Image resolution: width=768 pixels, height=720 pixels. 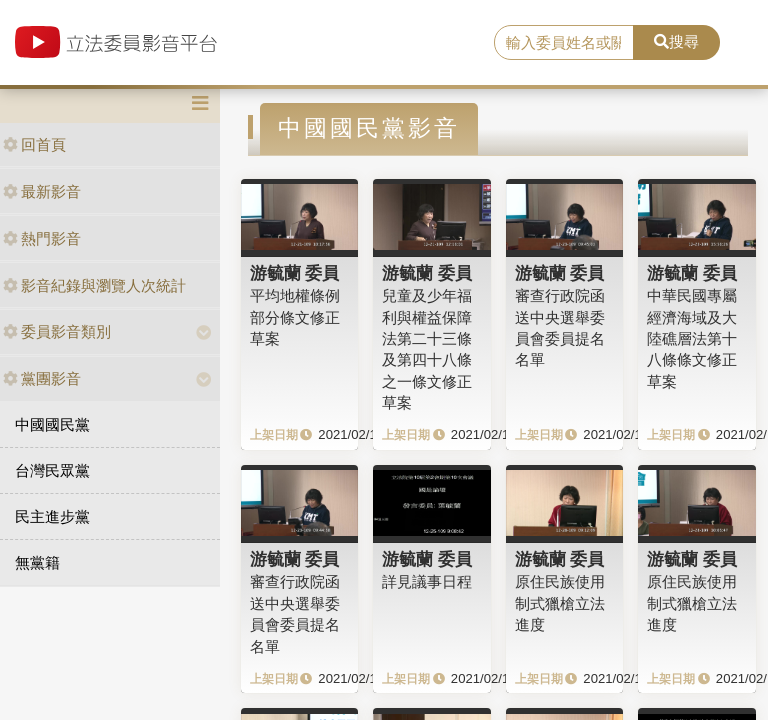 I want to click on 原住民族使用制式獵槍立法進度, so click(x=560, y=603).